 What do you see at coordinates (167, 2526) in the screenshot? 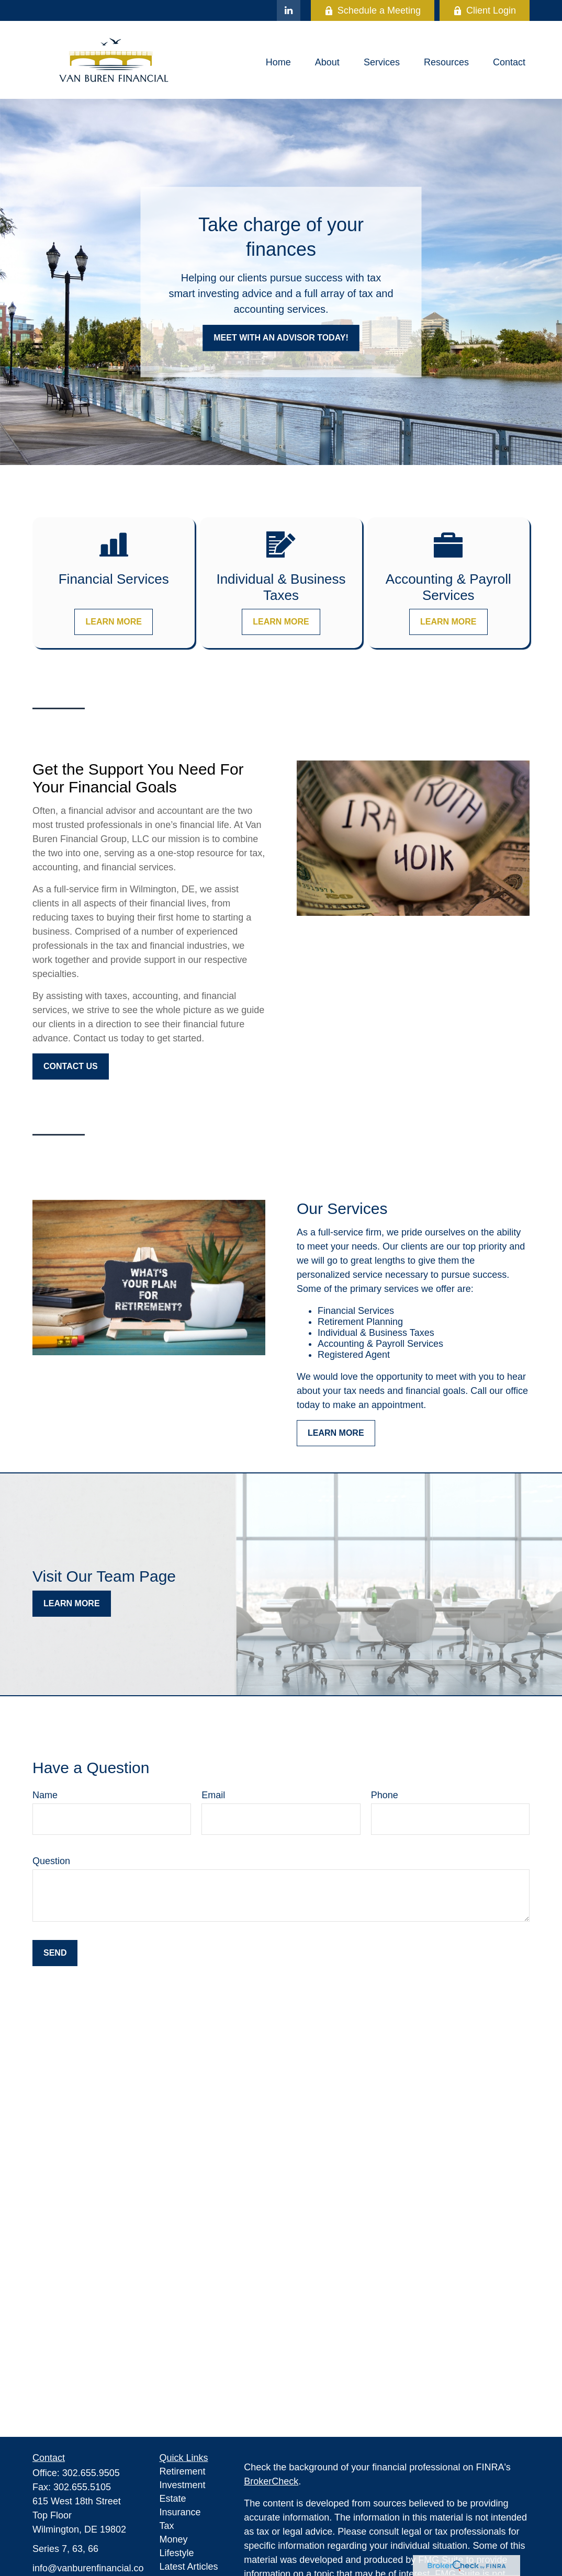
I see `Tax` at bounding box center [167, 2526].